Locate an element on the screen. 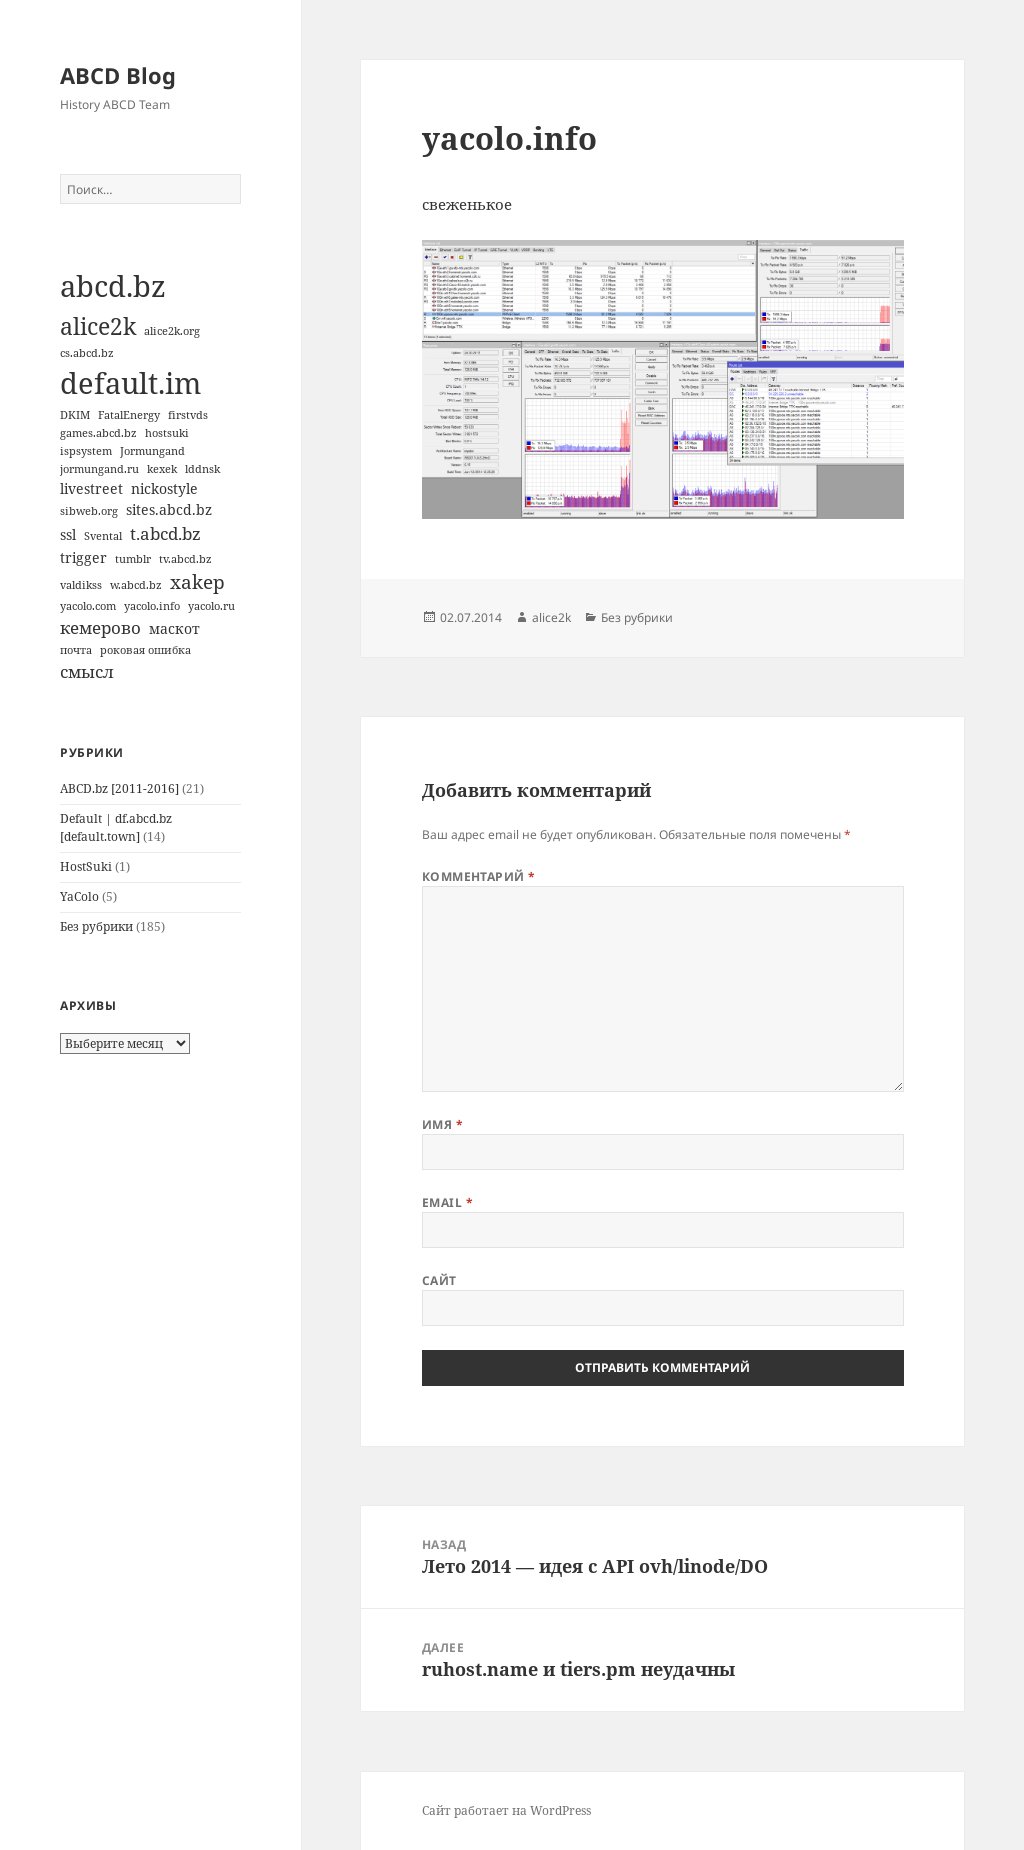  trigger [trigger (2 элемента)] is located at coordinates (83, 557).